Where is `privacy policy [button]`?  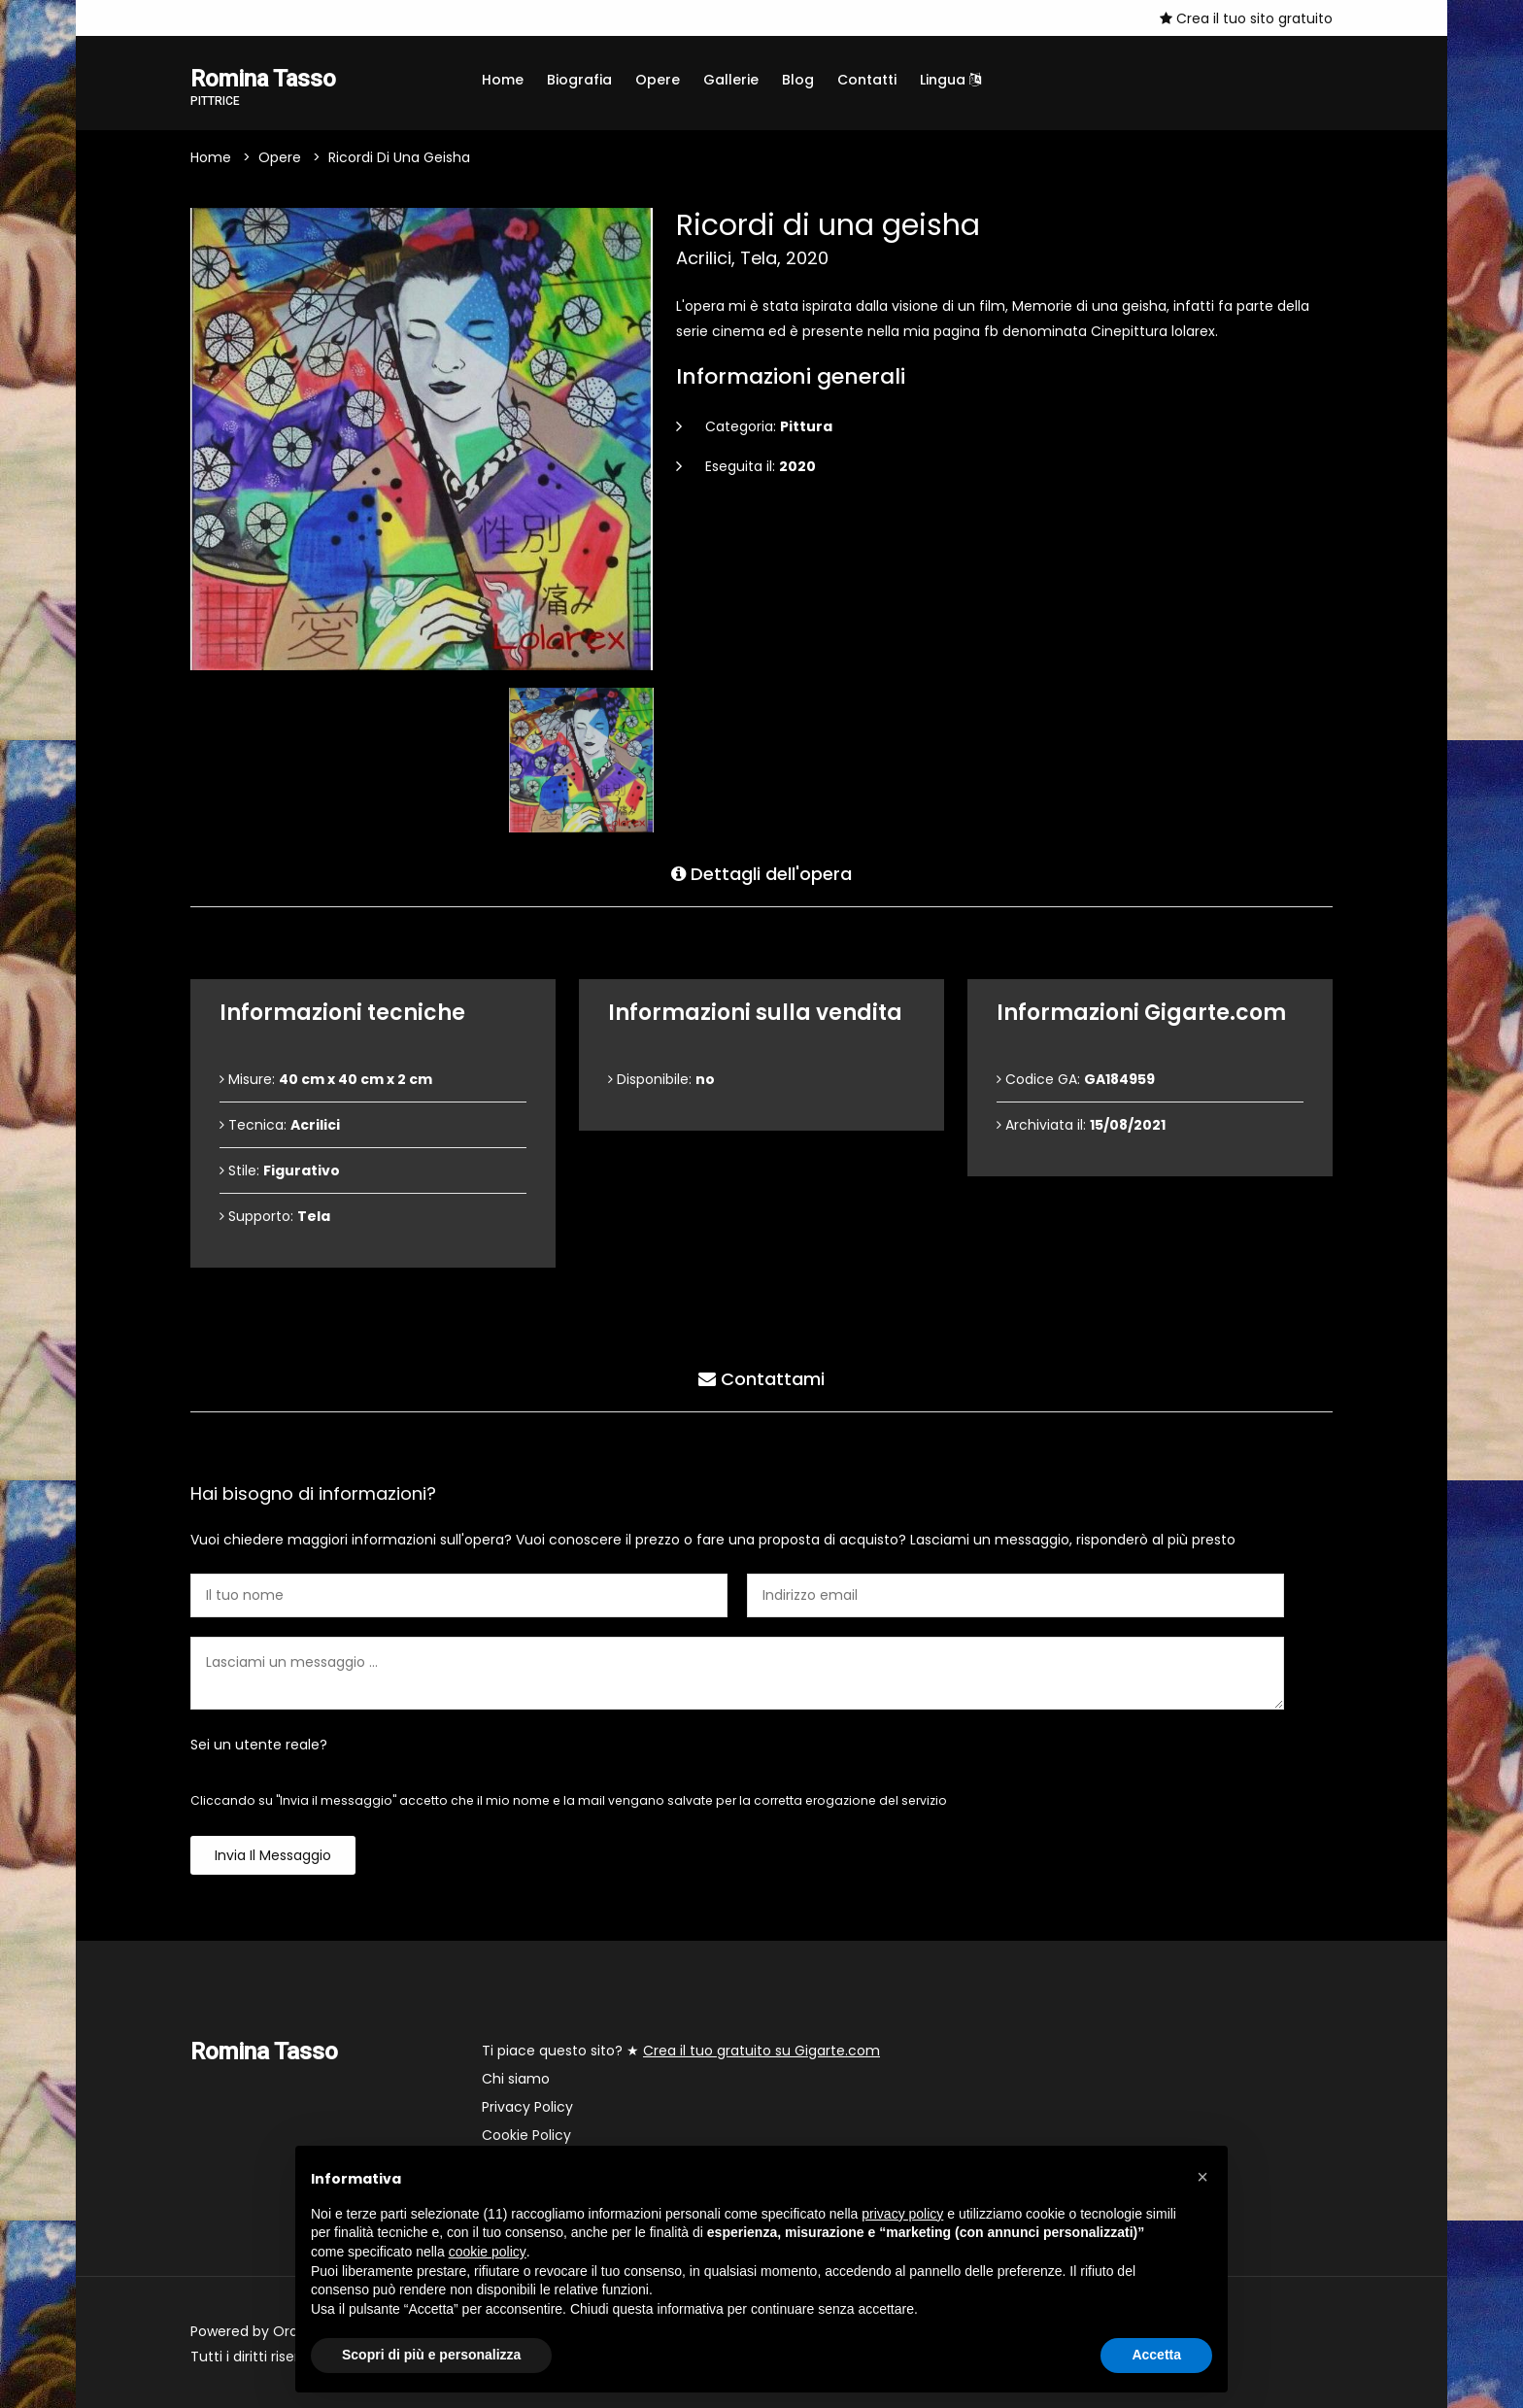
privacy policy [button] is located at coordinates (902, 2213).